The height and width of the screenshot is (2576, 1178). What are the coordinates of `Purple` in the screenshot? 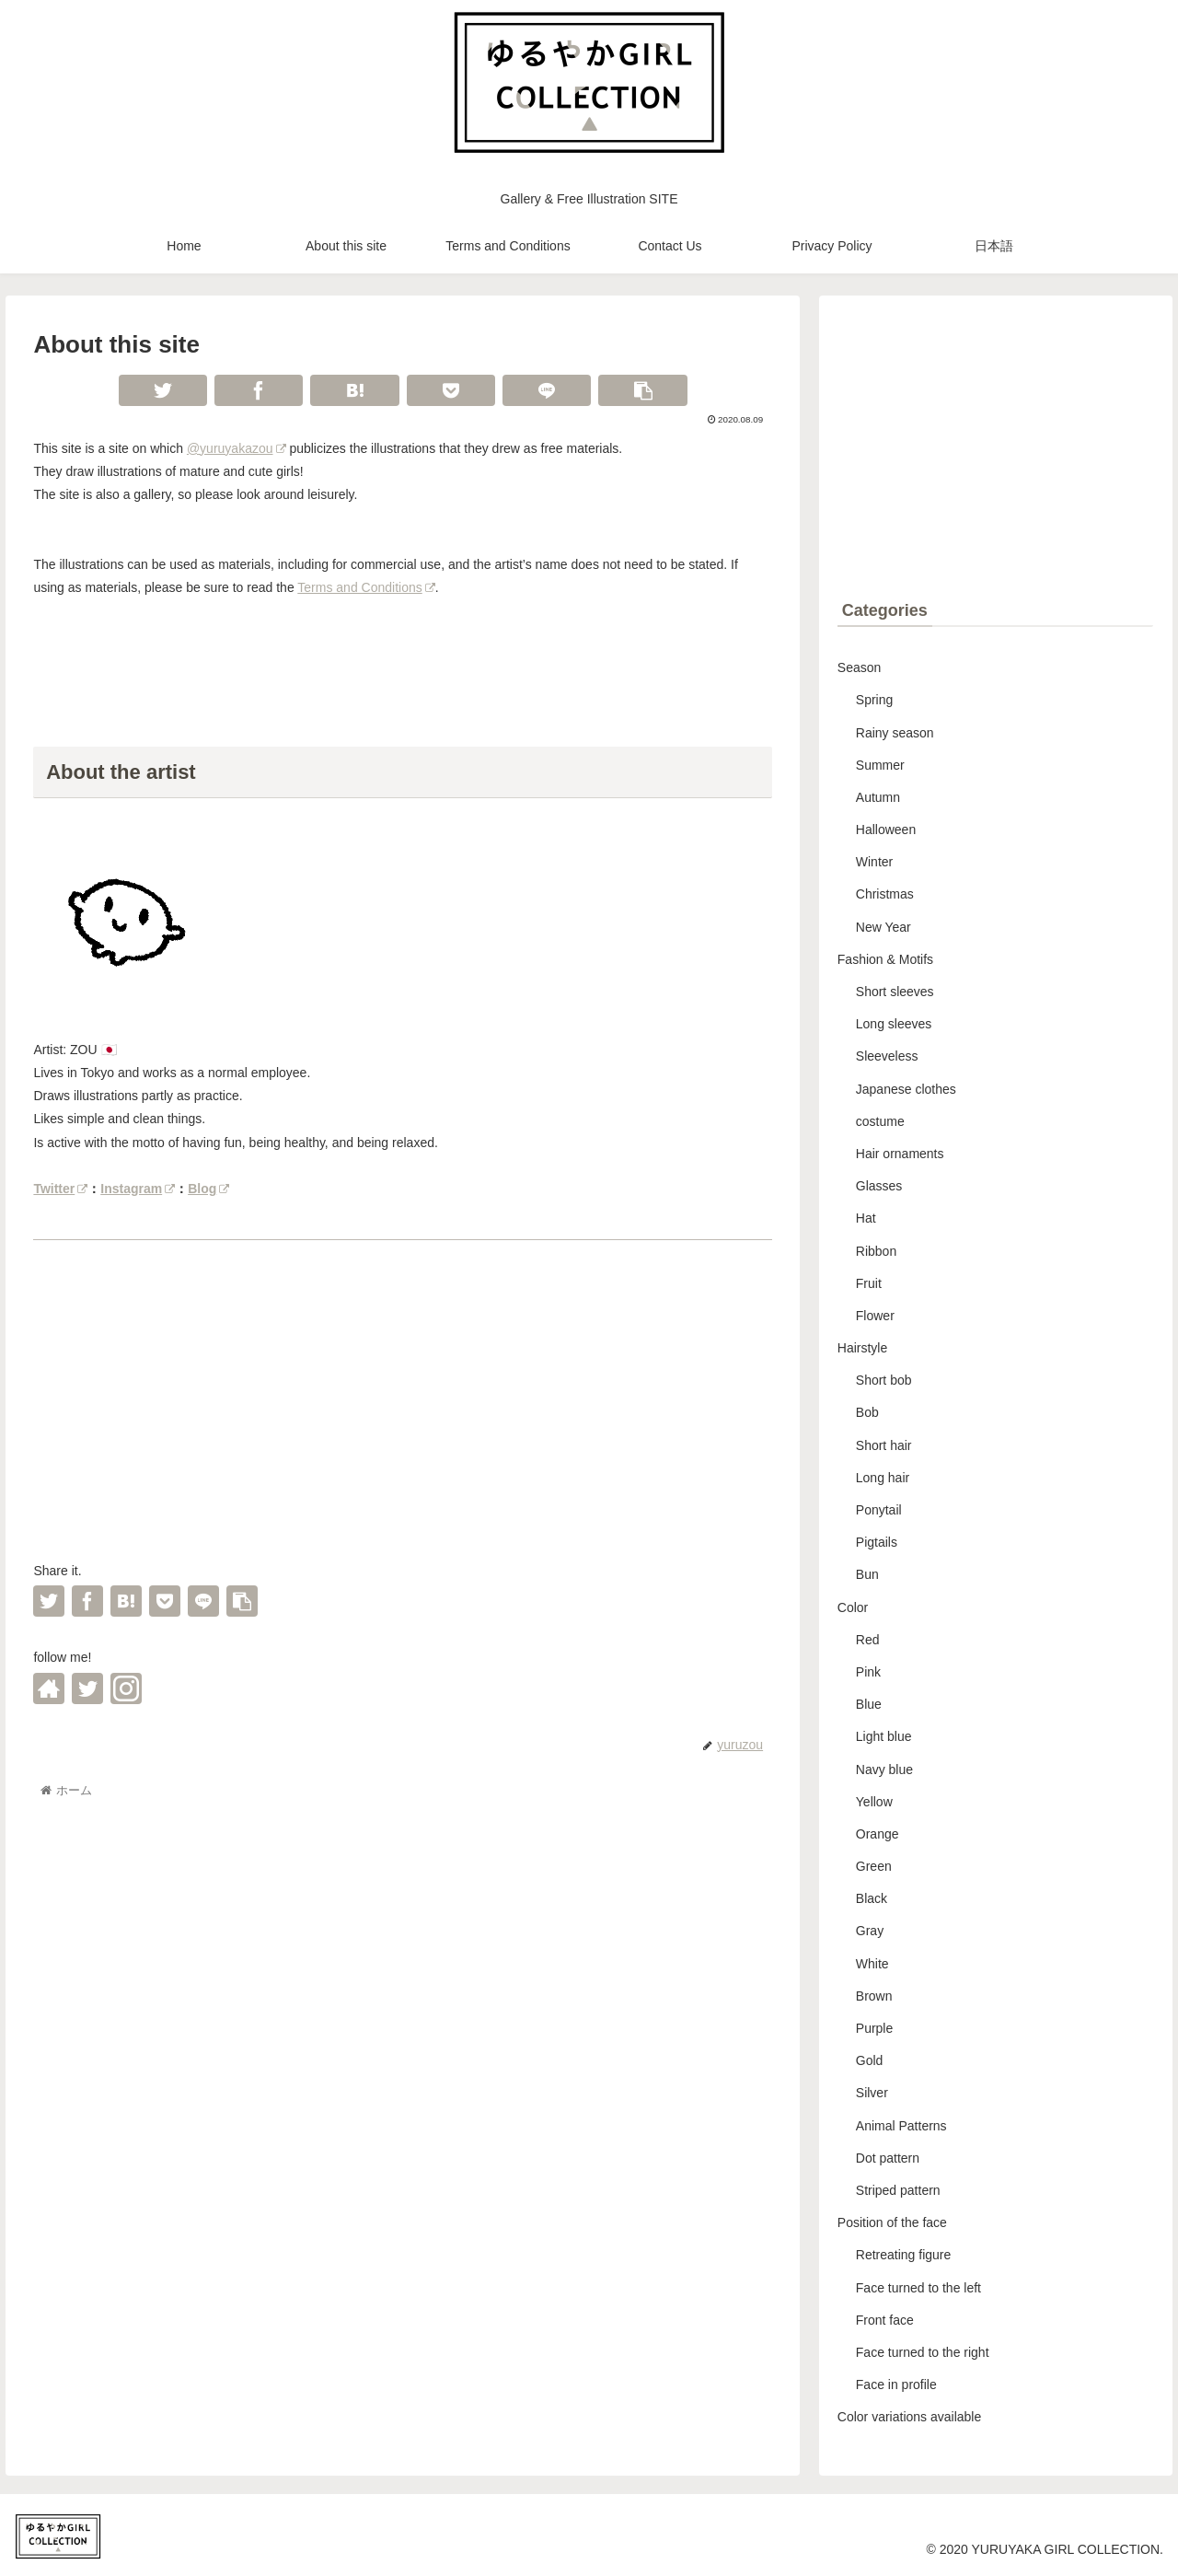 It's located at (874, 2028).